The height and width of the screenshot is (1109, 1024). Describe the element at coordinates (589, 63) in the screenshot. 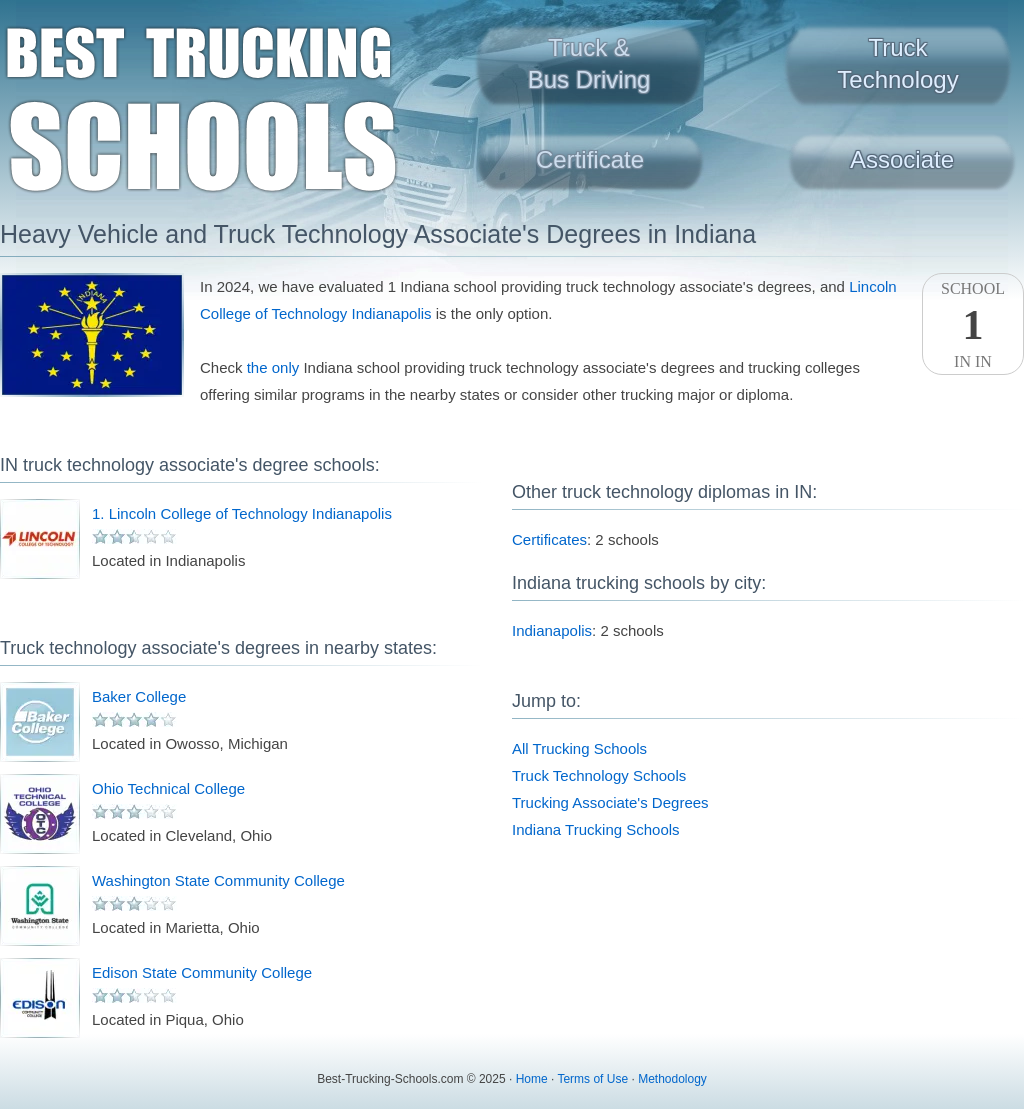

I see `Truck &Bus Driving` at that location.